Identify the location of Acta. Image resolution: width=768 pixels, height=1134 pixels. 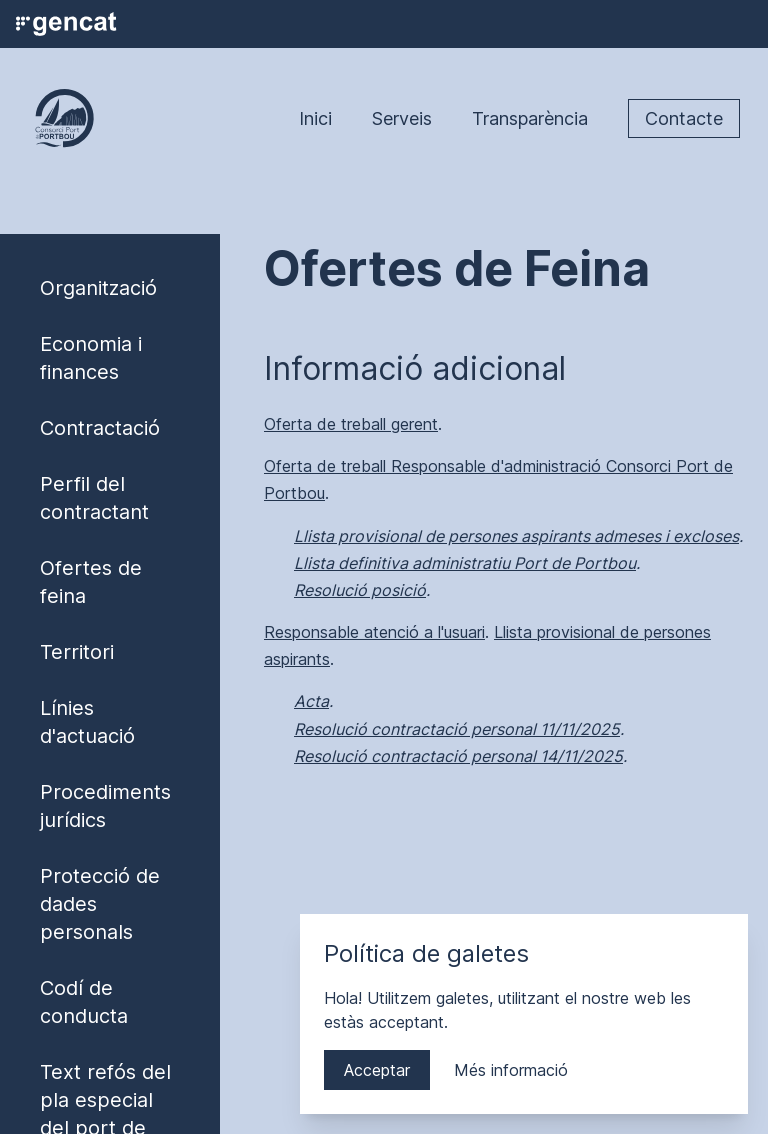
(311, 701).